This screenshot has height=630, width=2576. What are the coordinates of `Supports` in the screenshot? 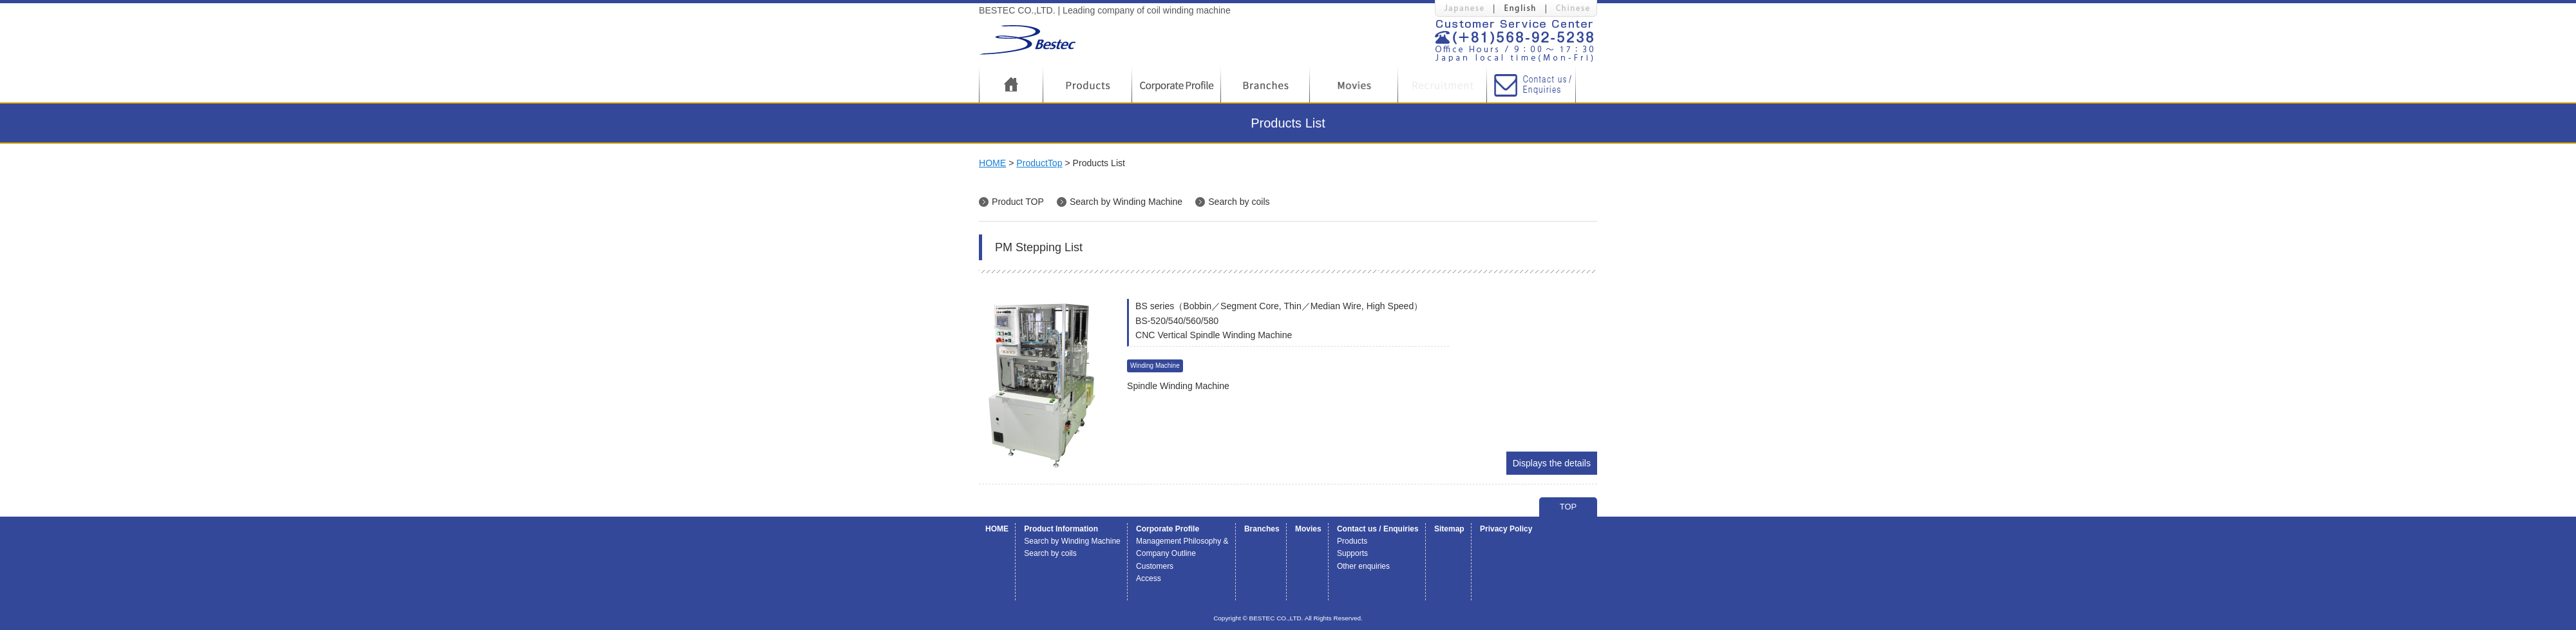 It's located at (1352, 553).